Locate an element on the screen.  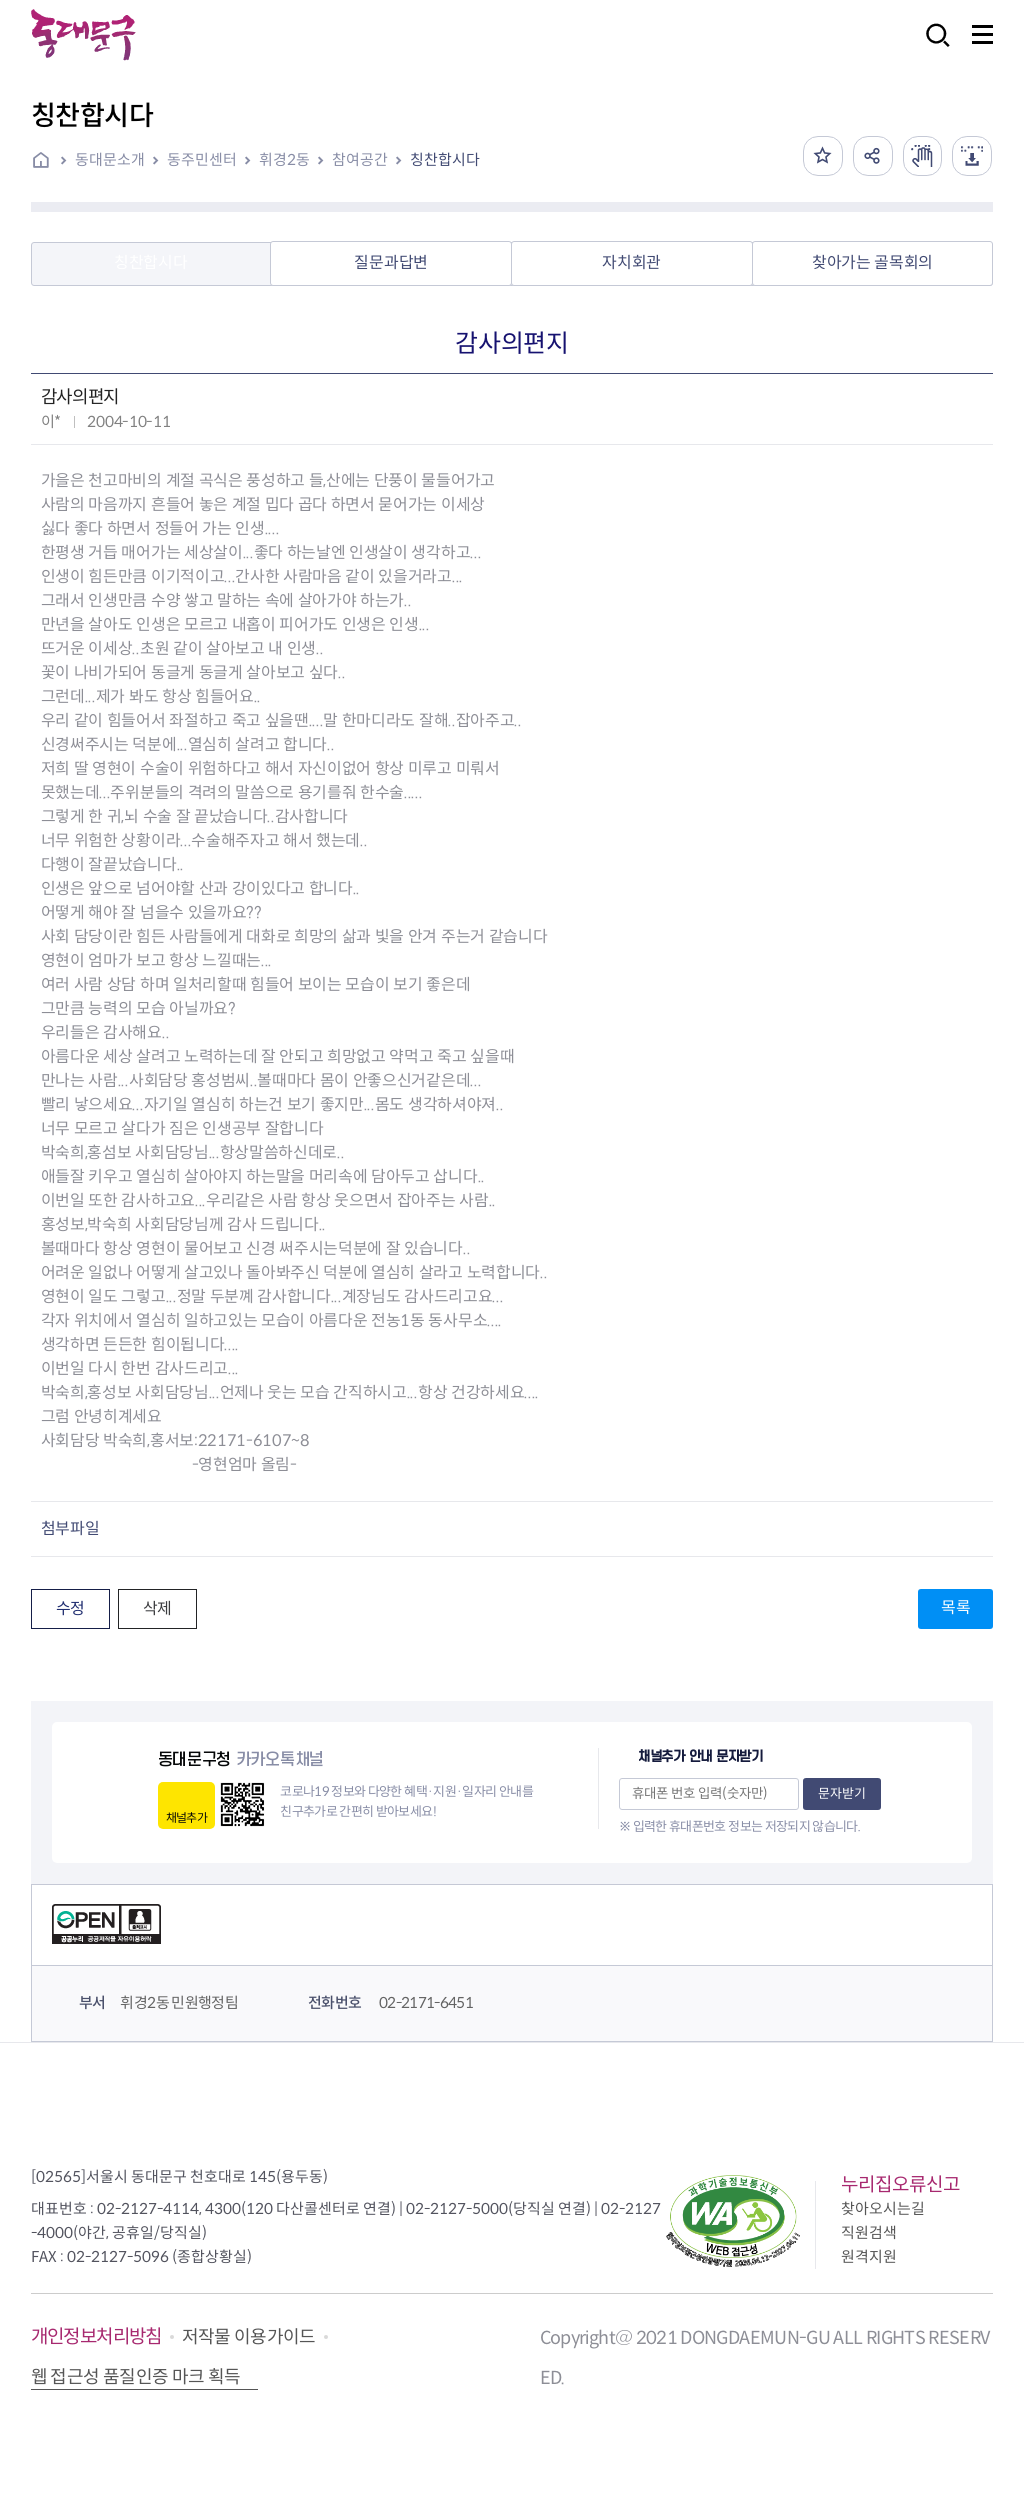
채널추가 is located at coordinates (186, 1817).